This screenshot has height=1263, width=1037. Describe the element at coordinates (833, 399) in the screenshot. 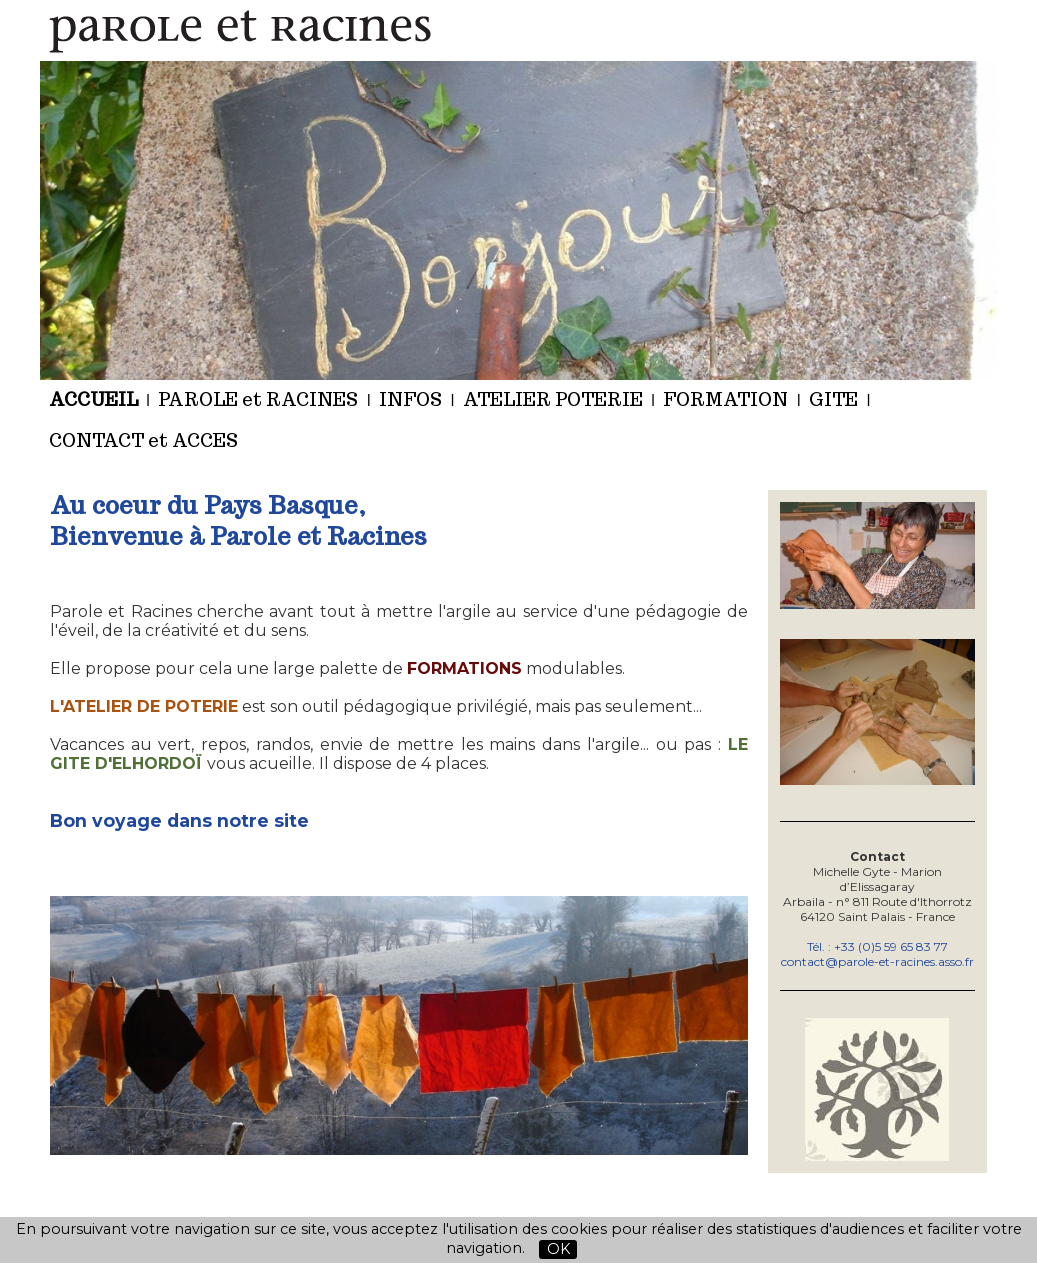

I see `GITE` at that location.